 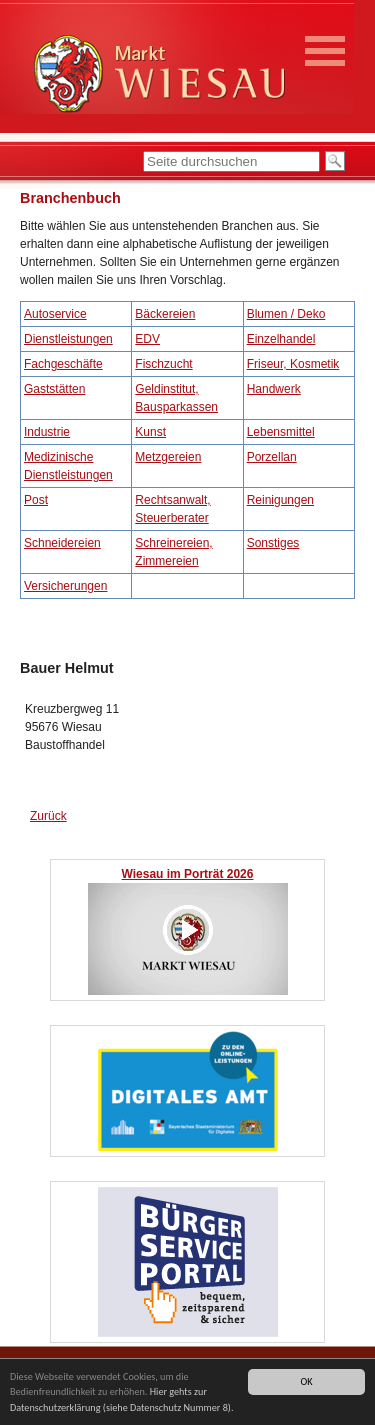 I want to click on Handwerk, so click(x=274, y=389).